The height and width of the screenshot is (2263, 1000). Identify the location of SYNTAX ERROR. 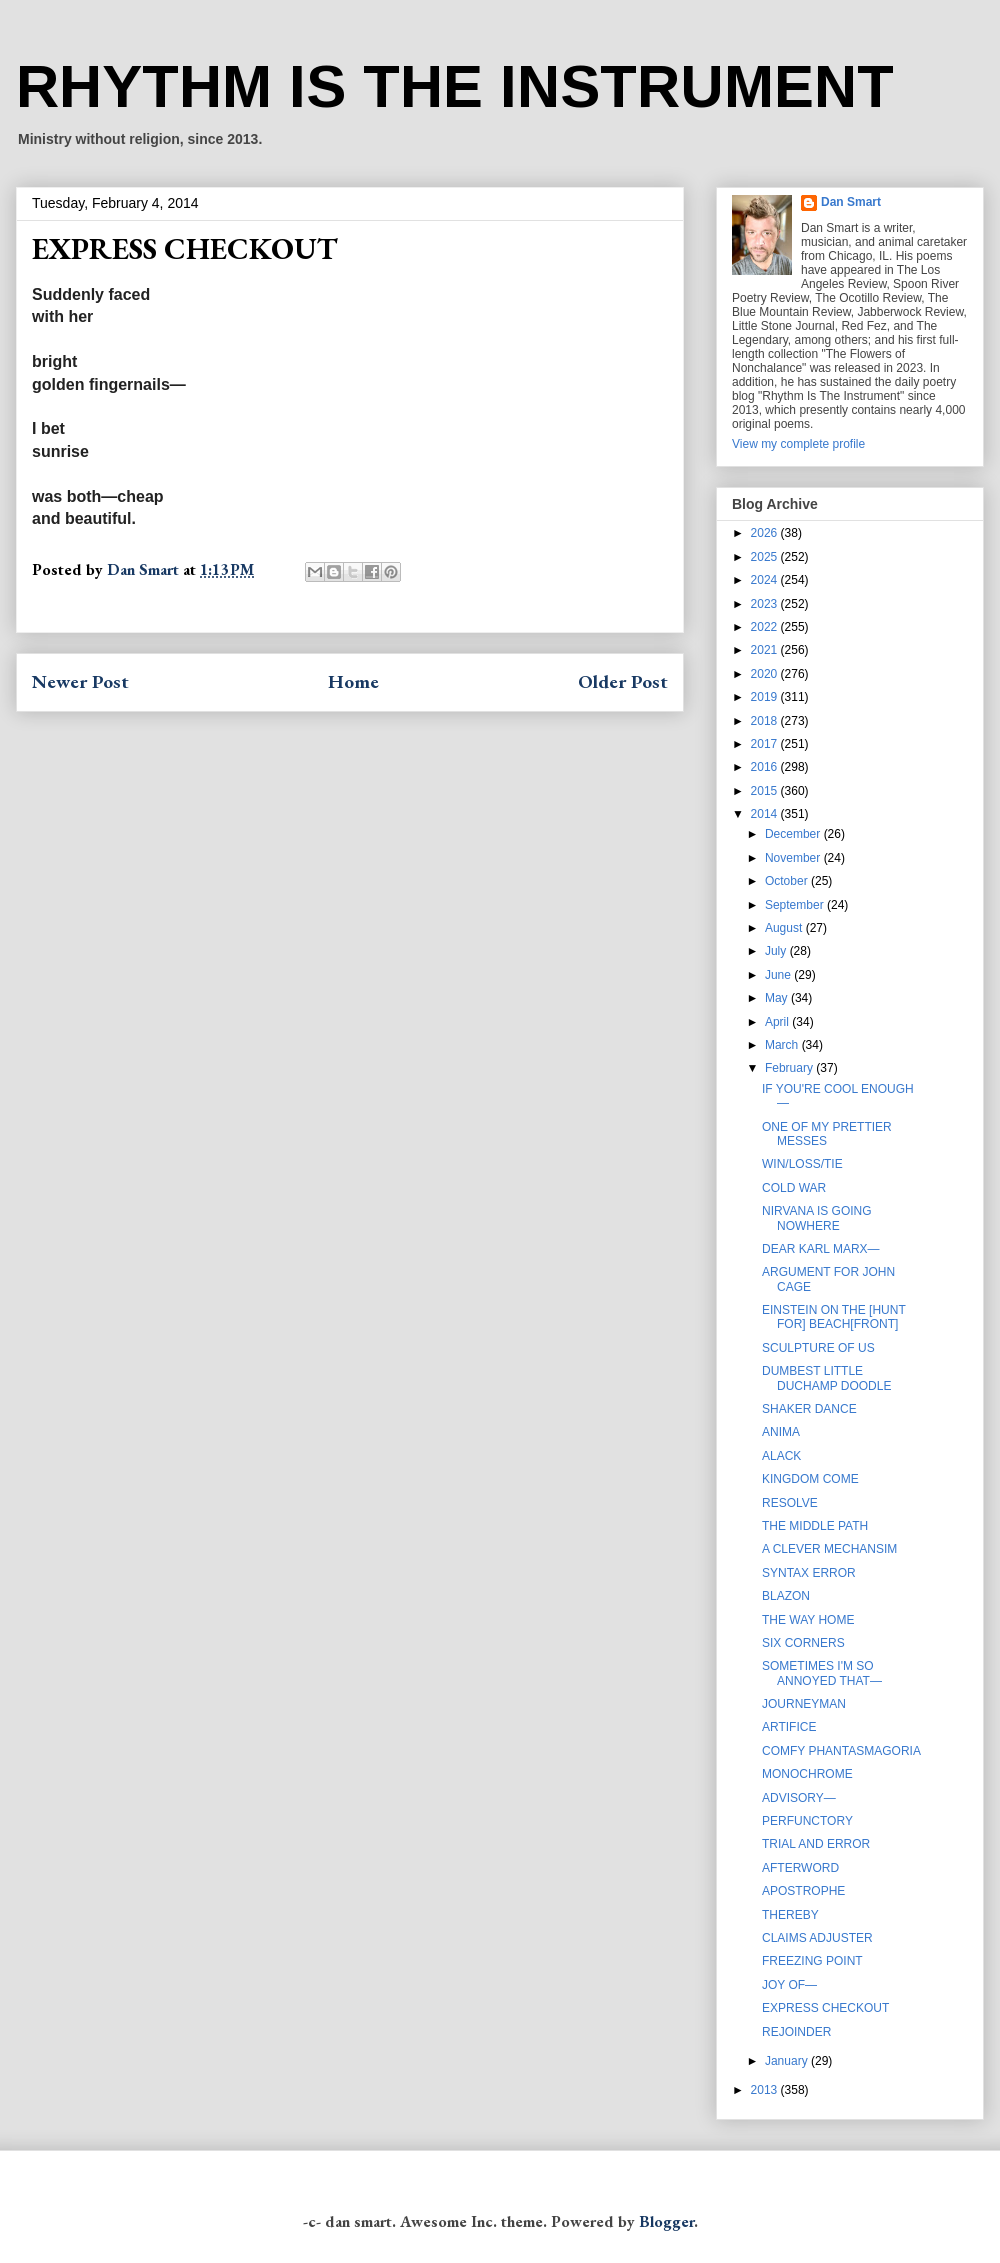
(809, 1573).